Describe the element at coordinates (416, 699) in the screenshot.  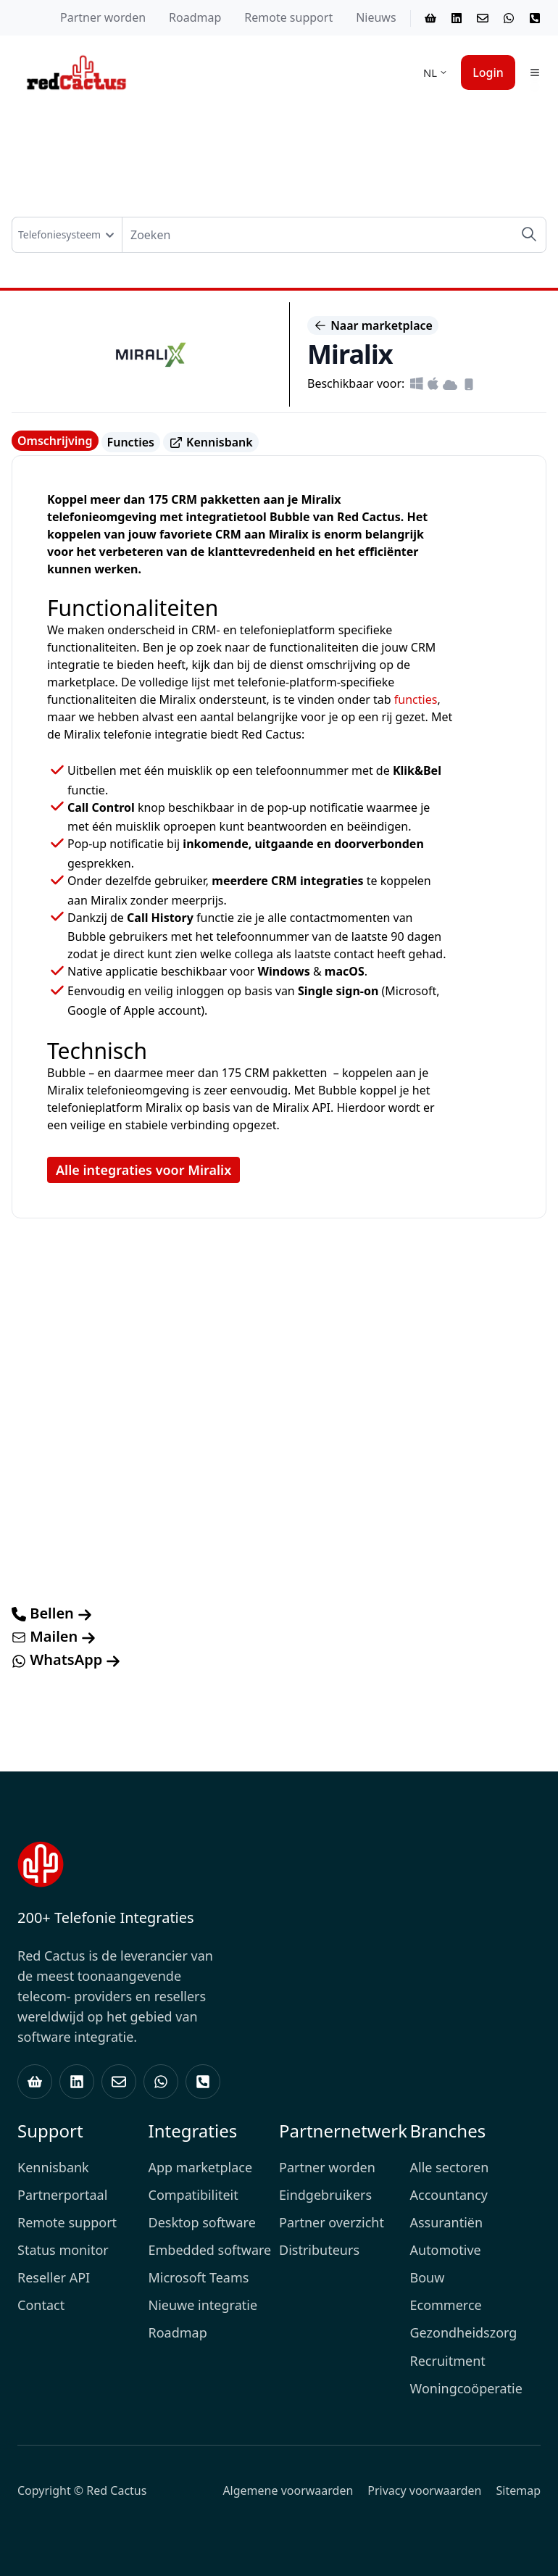
I see `functies` at that location.